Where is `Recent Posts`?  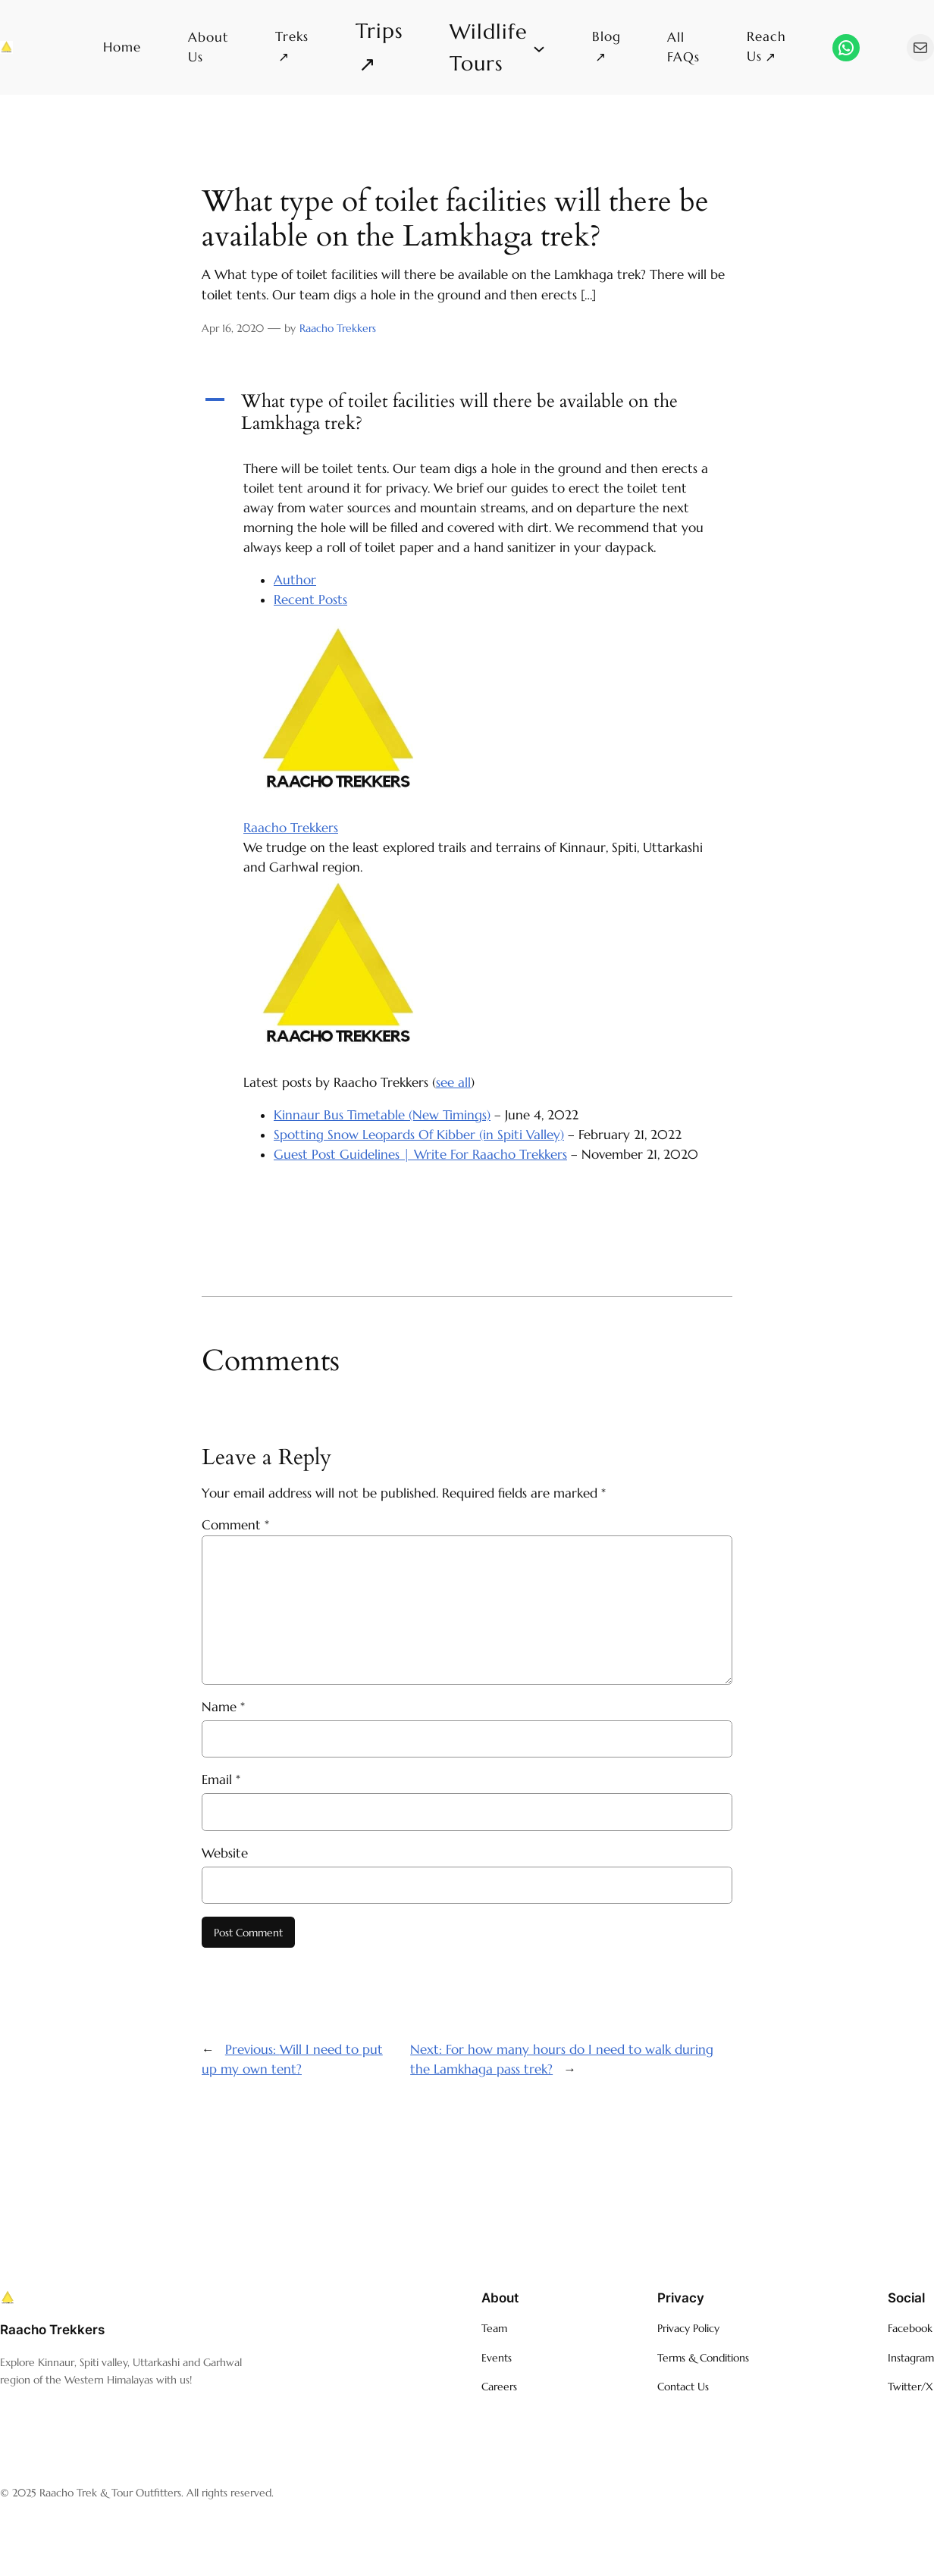 Recent Posts is located at coordinates (310, 600).